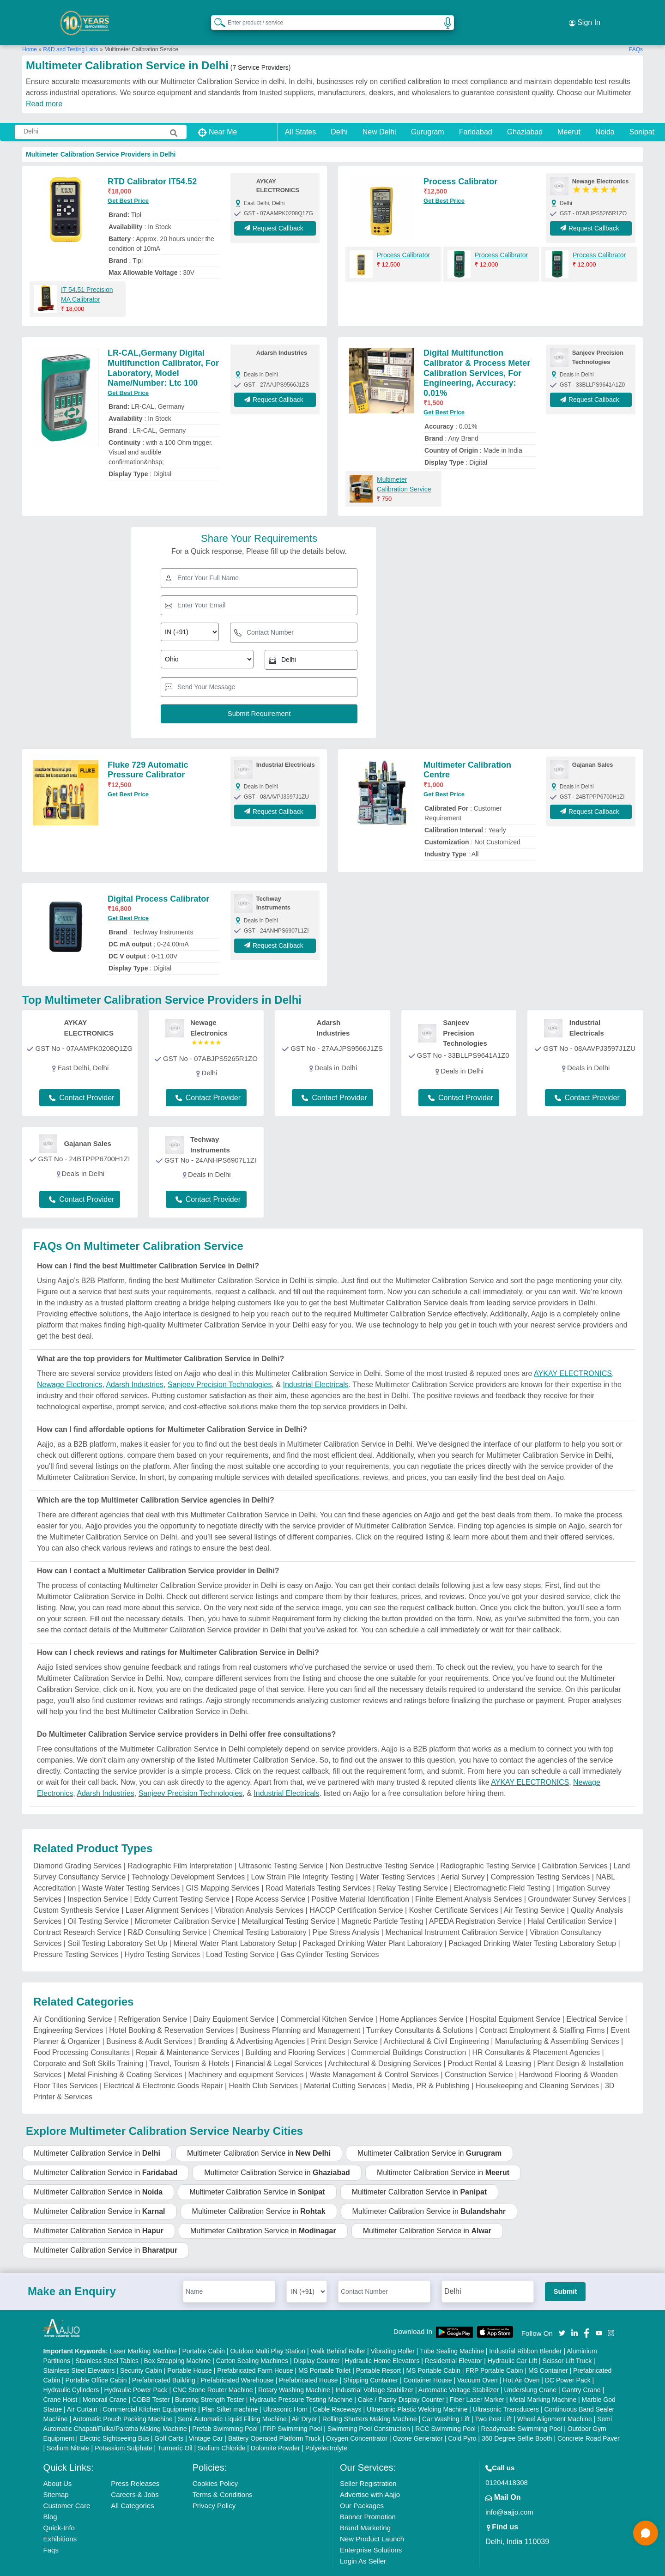 Image resolution: width=665 pixels, height=2576 pixels. What do you see at coordinates (214, 2488) in the screenshot?
I see `Privacy Policy` at bounding box center [214, 2488].